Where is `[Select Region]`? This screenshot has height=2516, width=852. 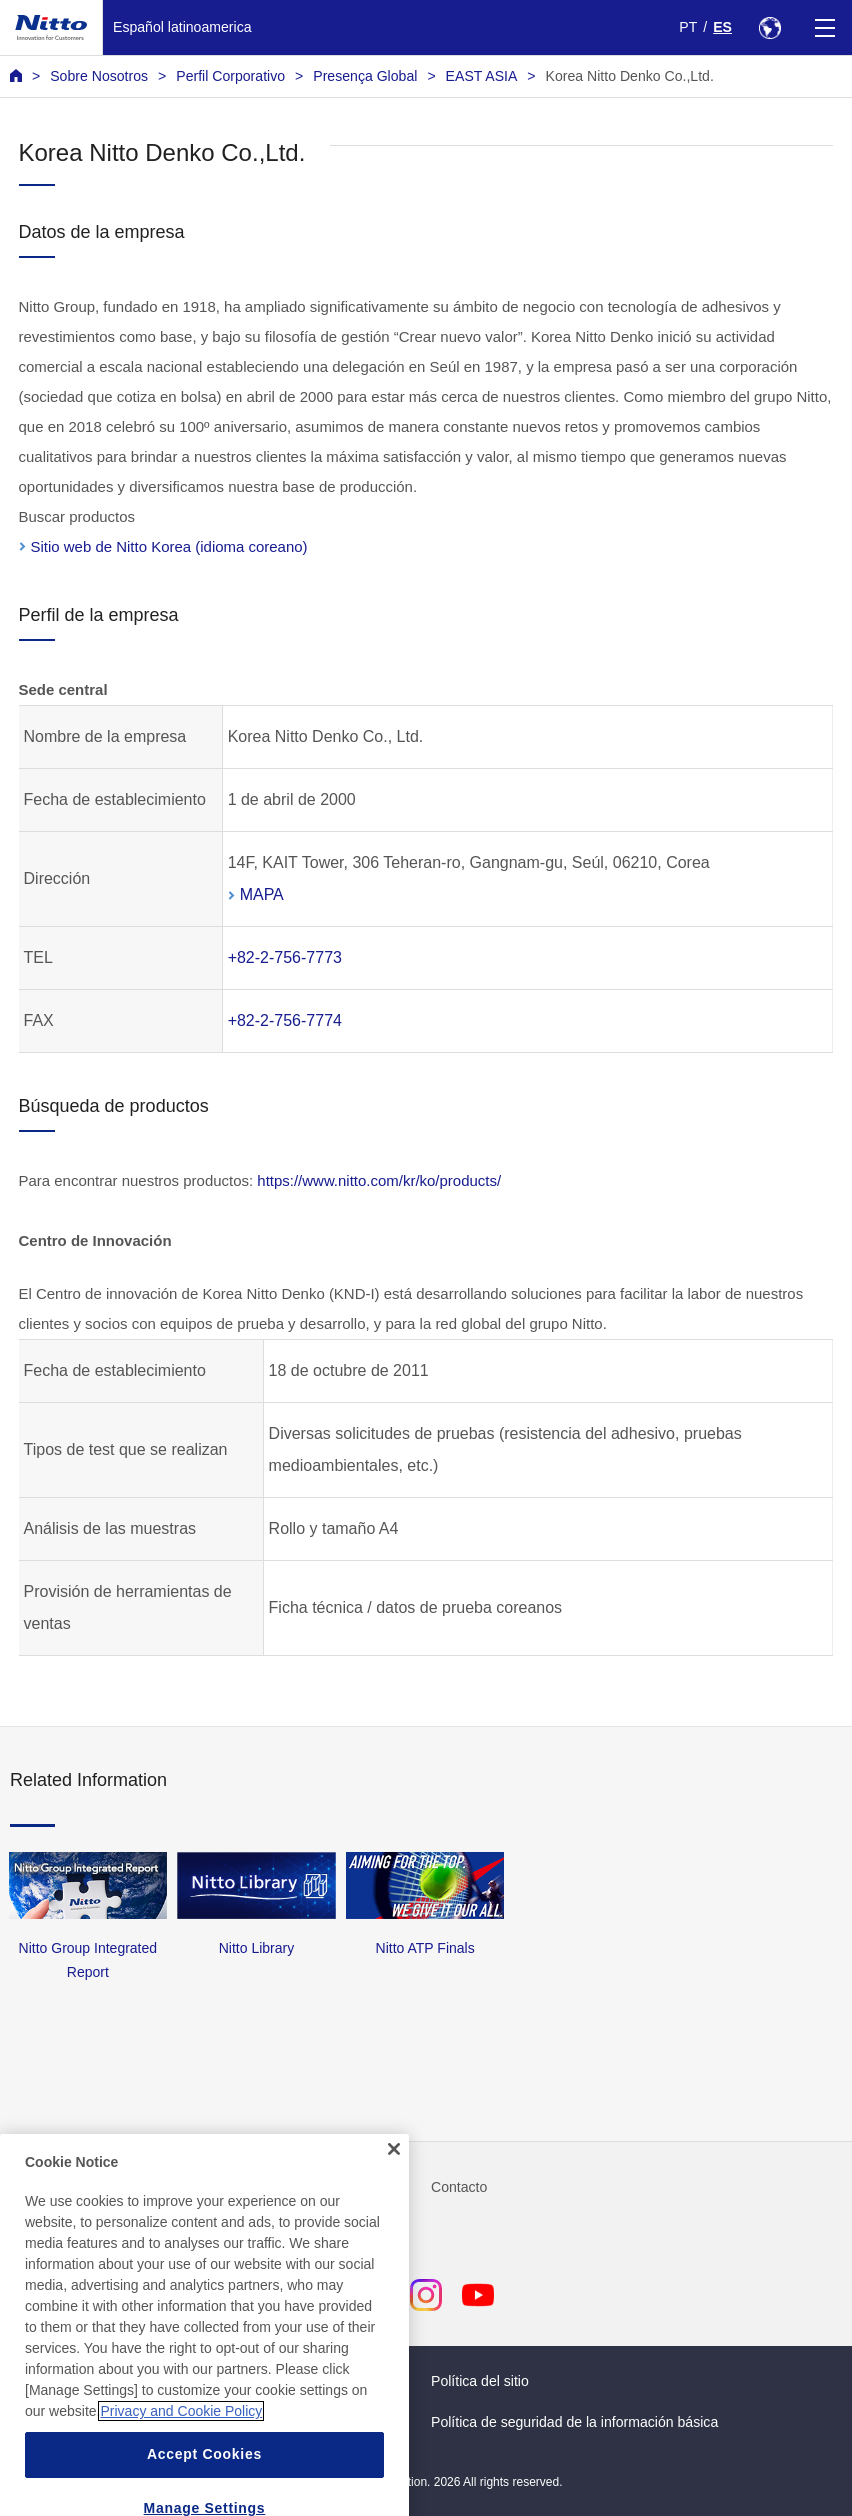 [Select Region] is located at coordinates (769, 27).